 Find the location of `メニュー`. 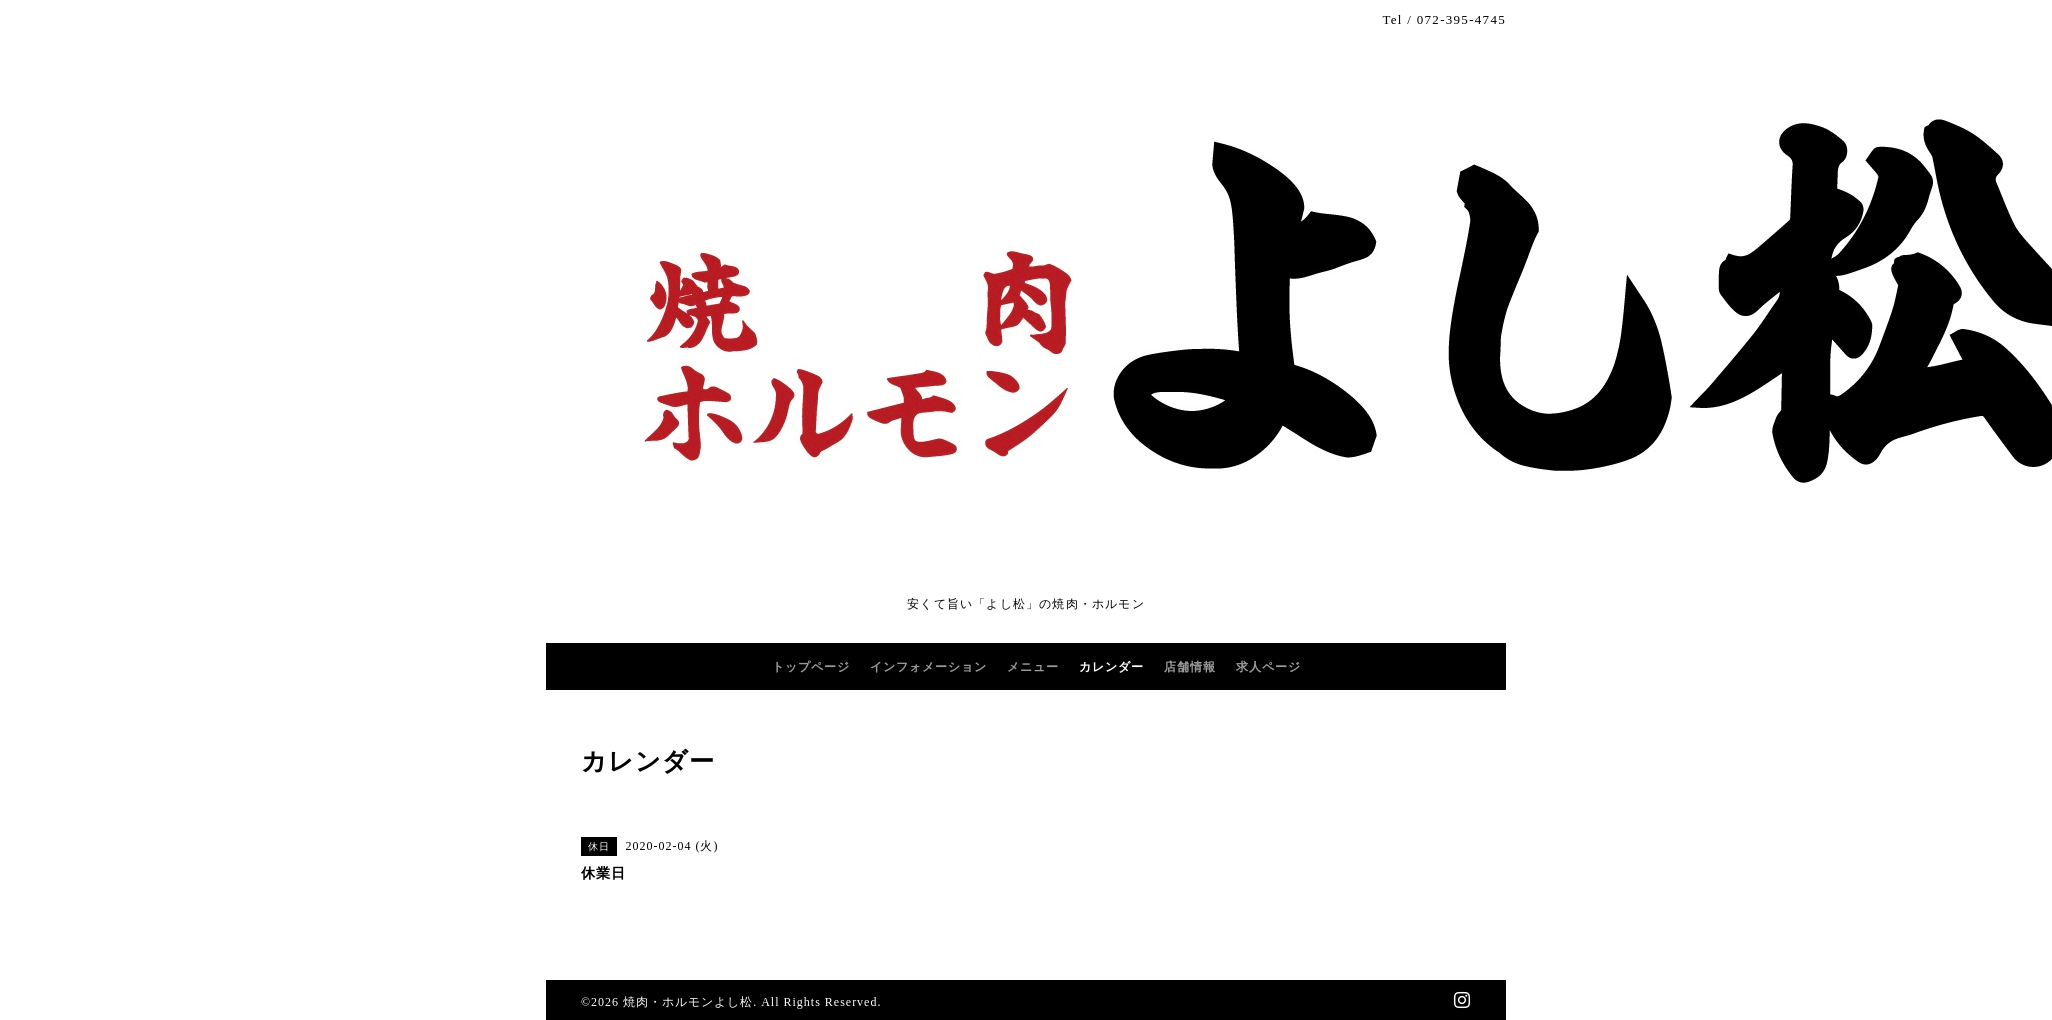

メニュー is located at coordinates (1033, 667).